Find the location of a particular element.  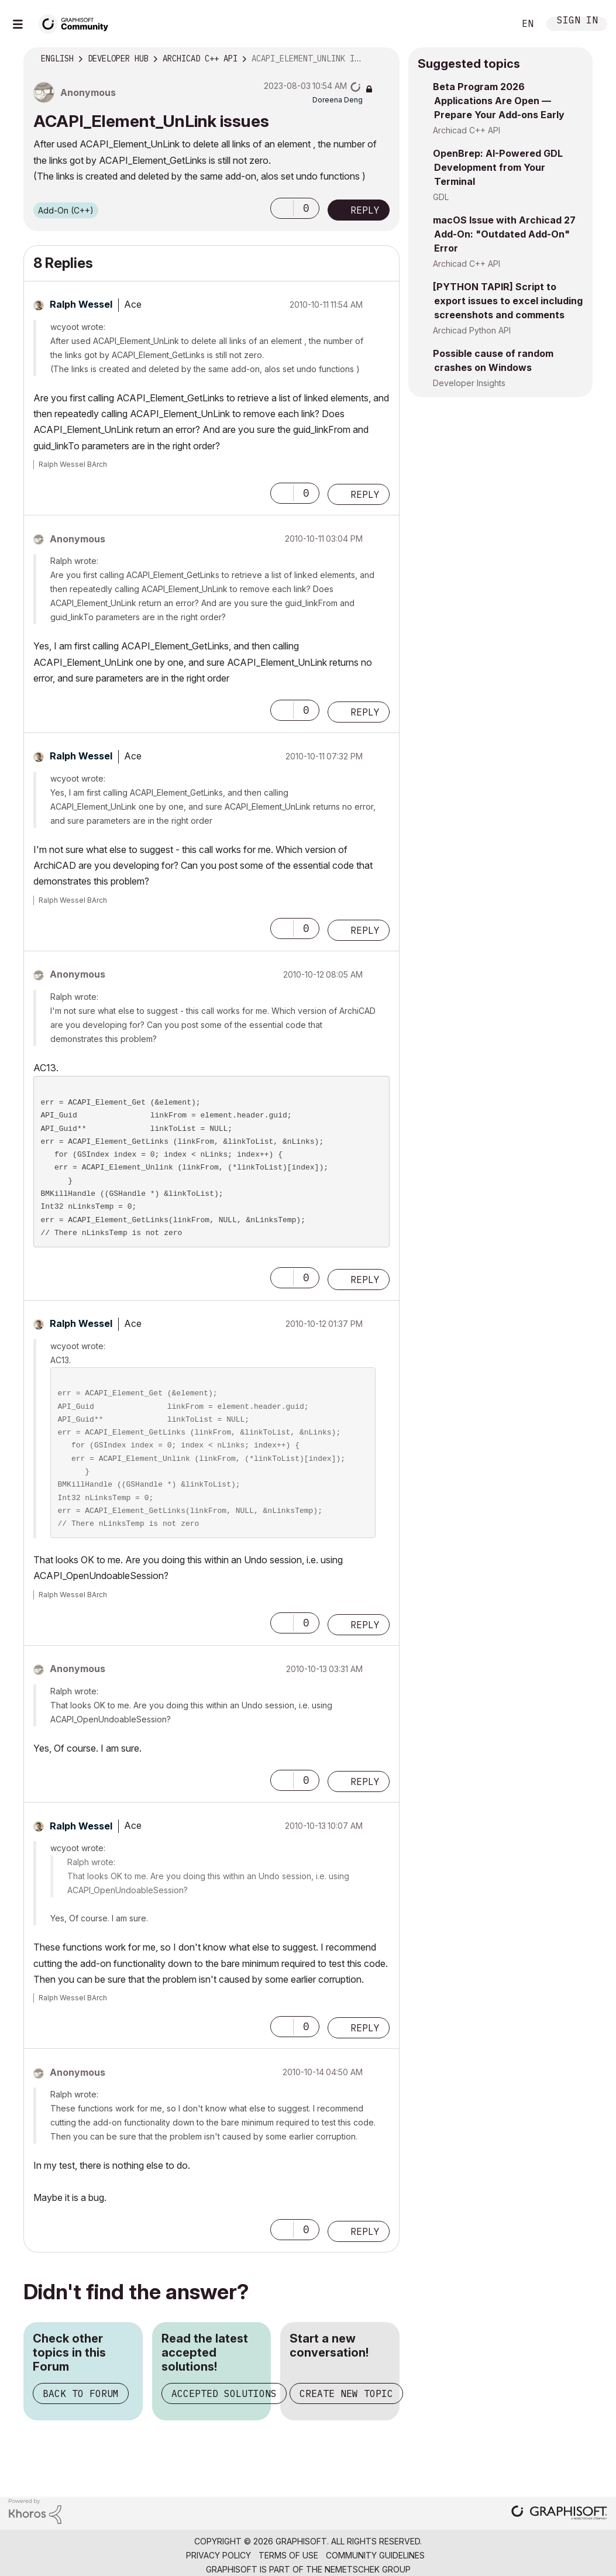

Beta Program 2026 Applications Are Open — Prepare Your Add-ons Early is located at coordinates (499, 101).